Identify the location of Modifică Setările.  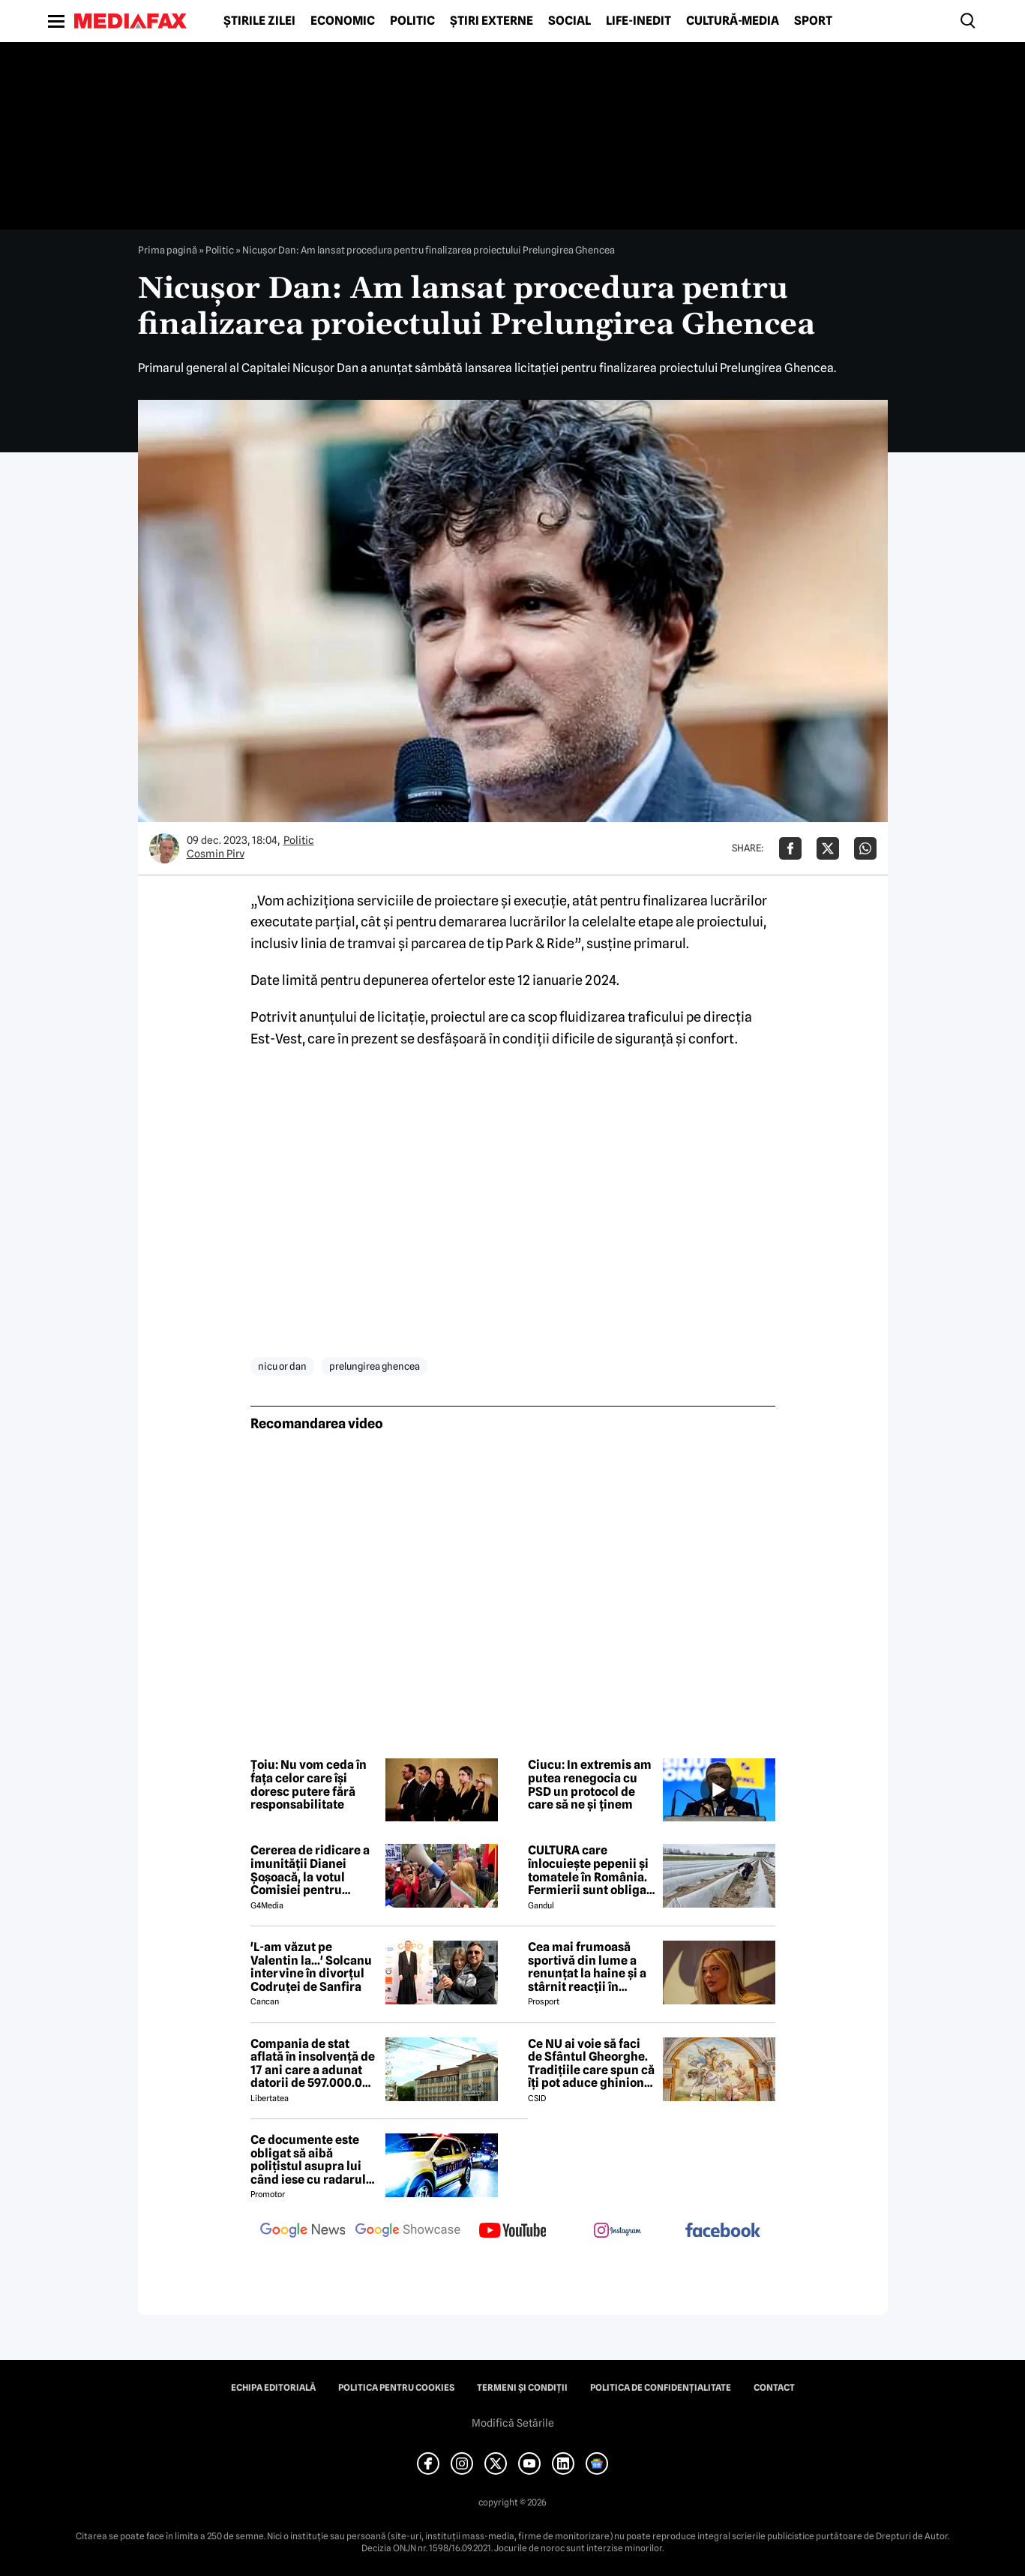
(513, 2423).